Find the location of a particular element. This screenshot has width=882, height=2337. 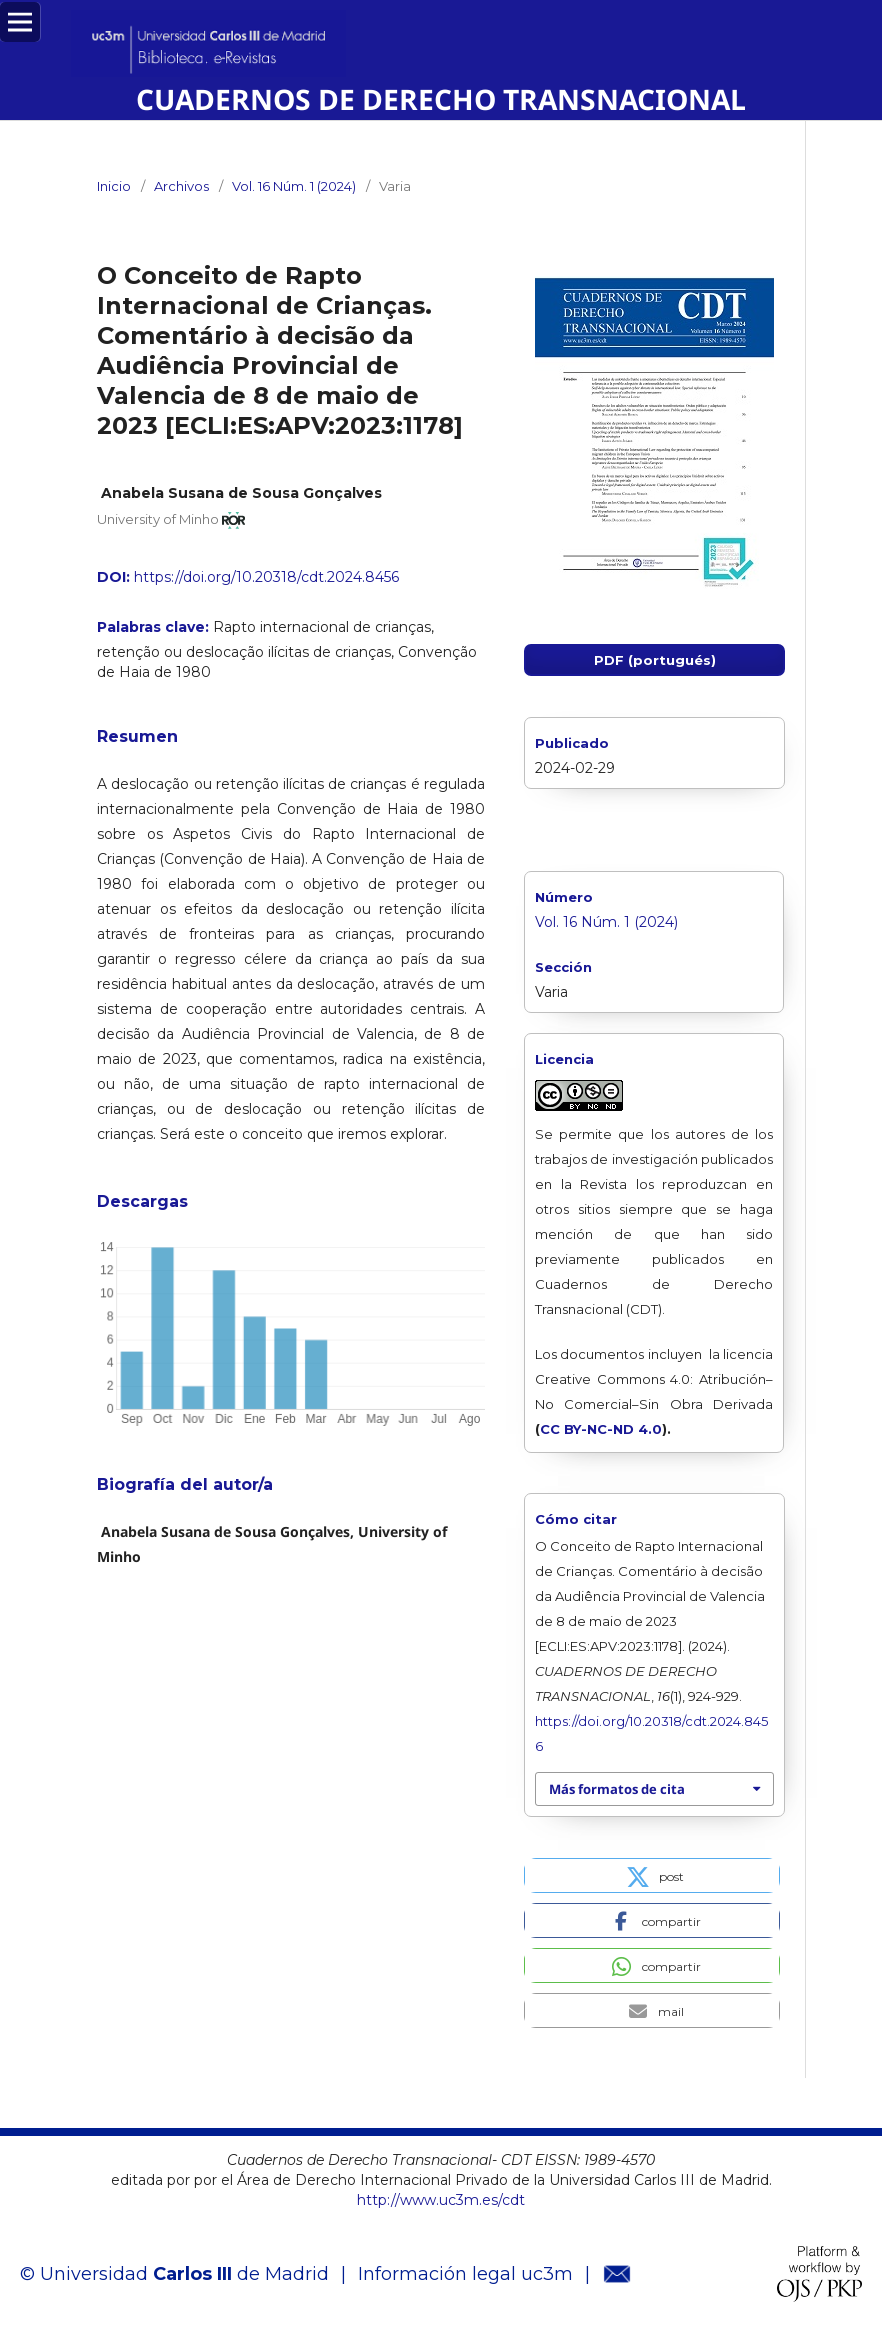

http://www.uc3m.es/cdt is located at coordinates (441, 2200).